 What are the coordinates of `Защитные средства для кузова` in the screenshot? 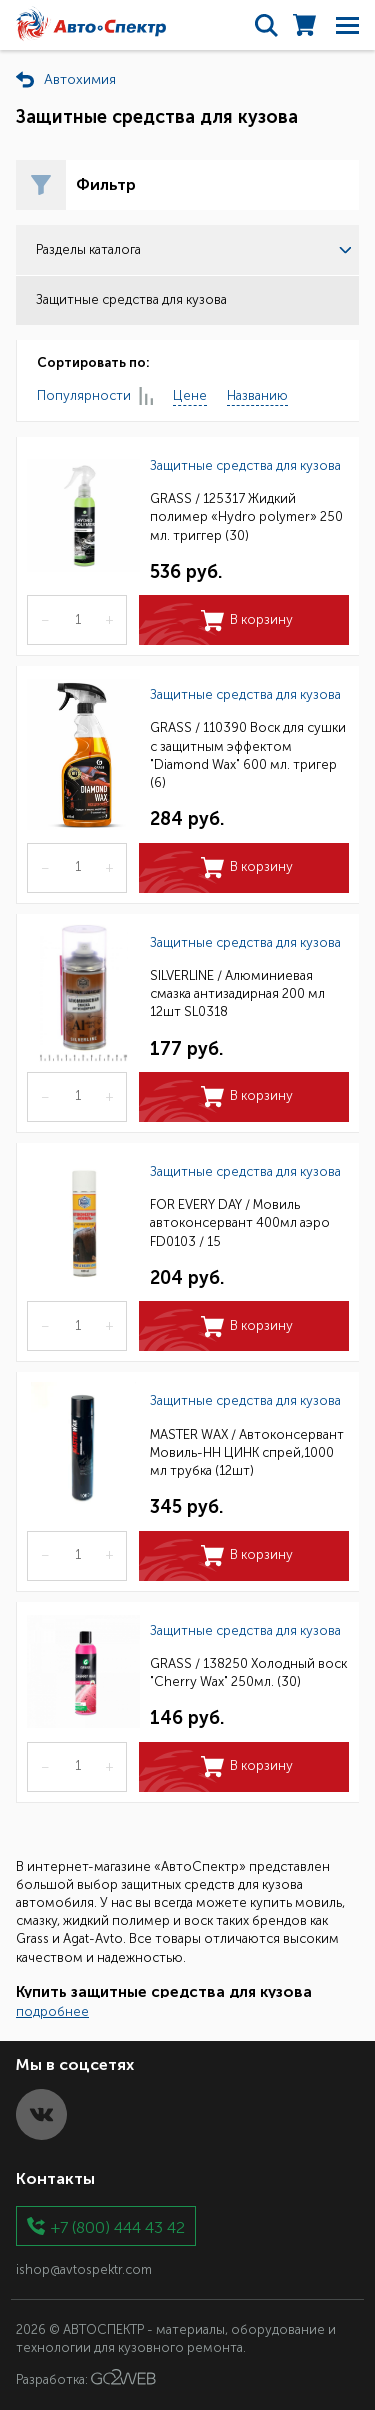 It's located at (245, 465).